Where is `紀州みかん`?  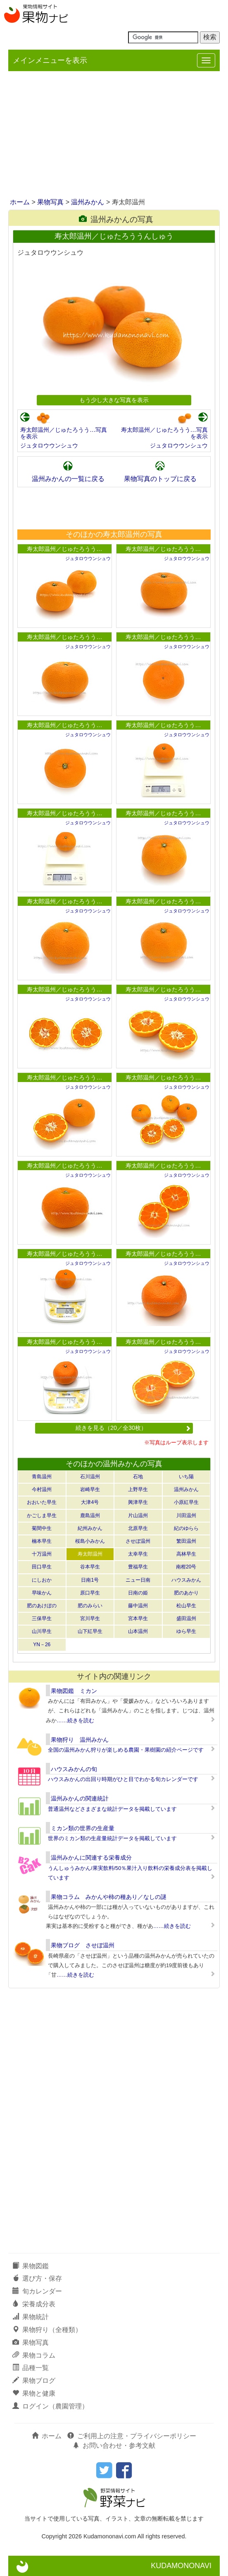
紀州みかん is located at coordinates (90, 1528).